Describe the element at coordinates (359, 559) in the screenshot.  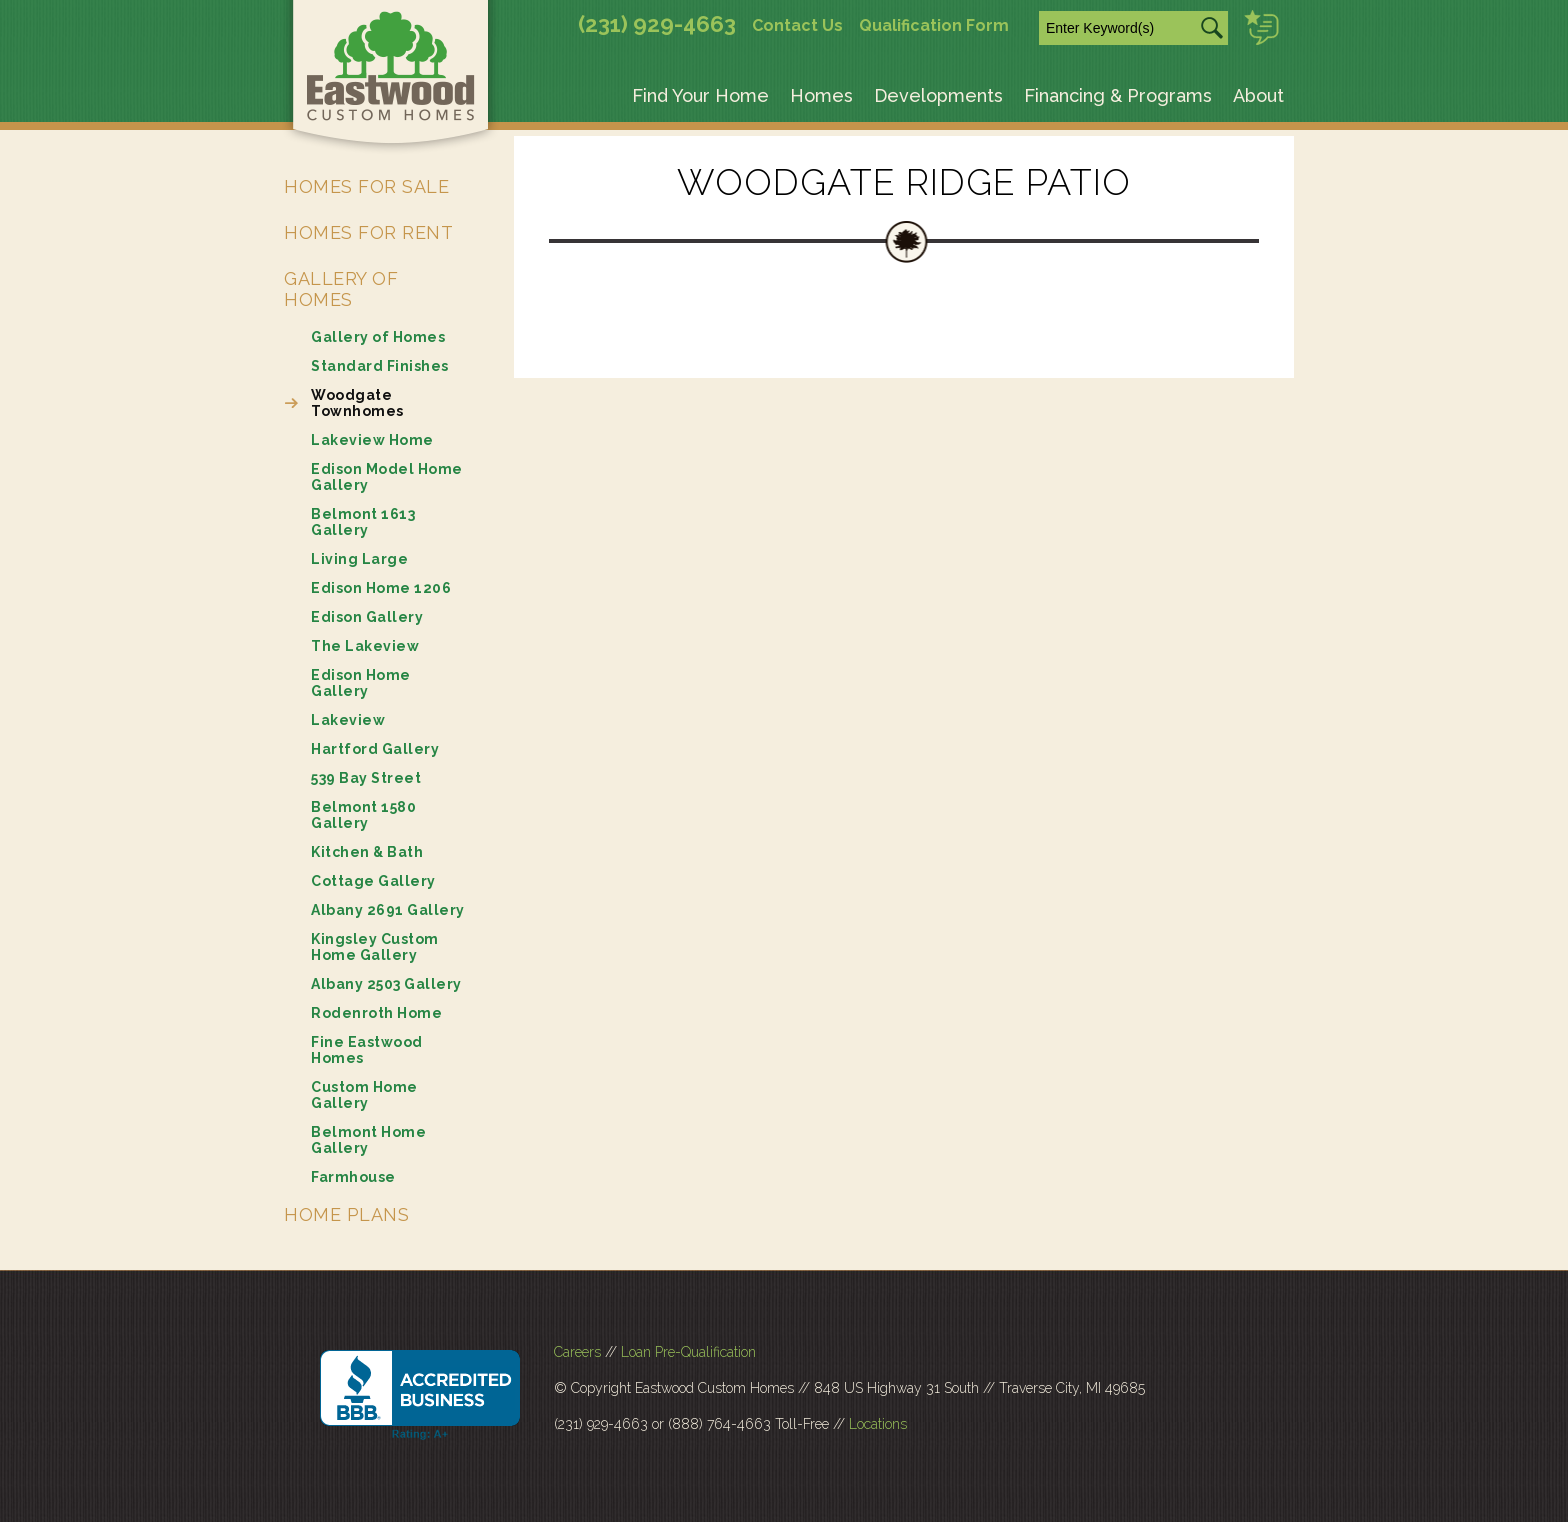
I see `Living Large` at that location.